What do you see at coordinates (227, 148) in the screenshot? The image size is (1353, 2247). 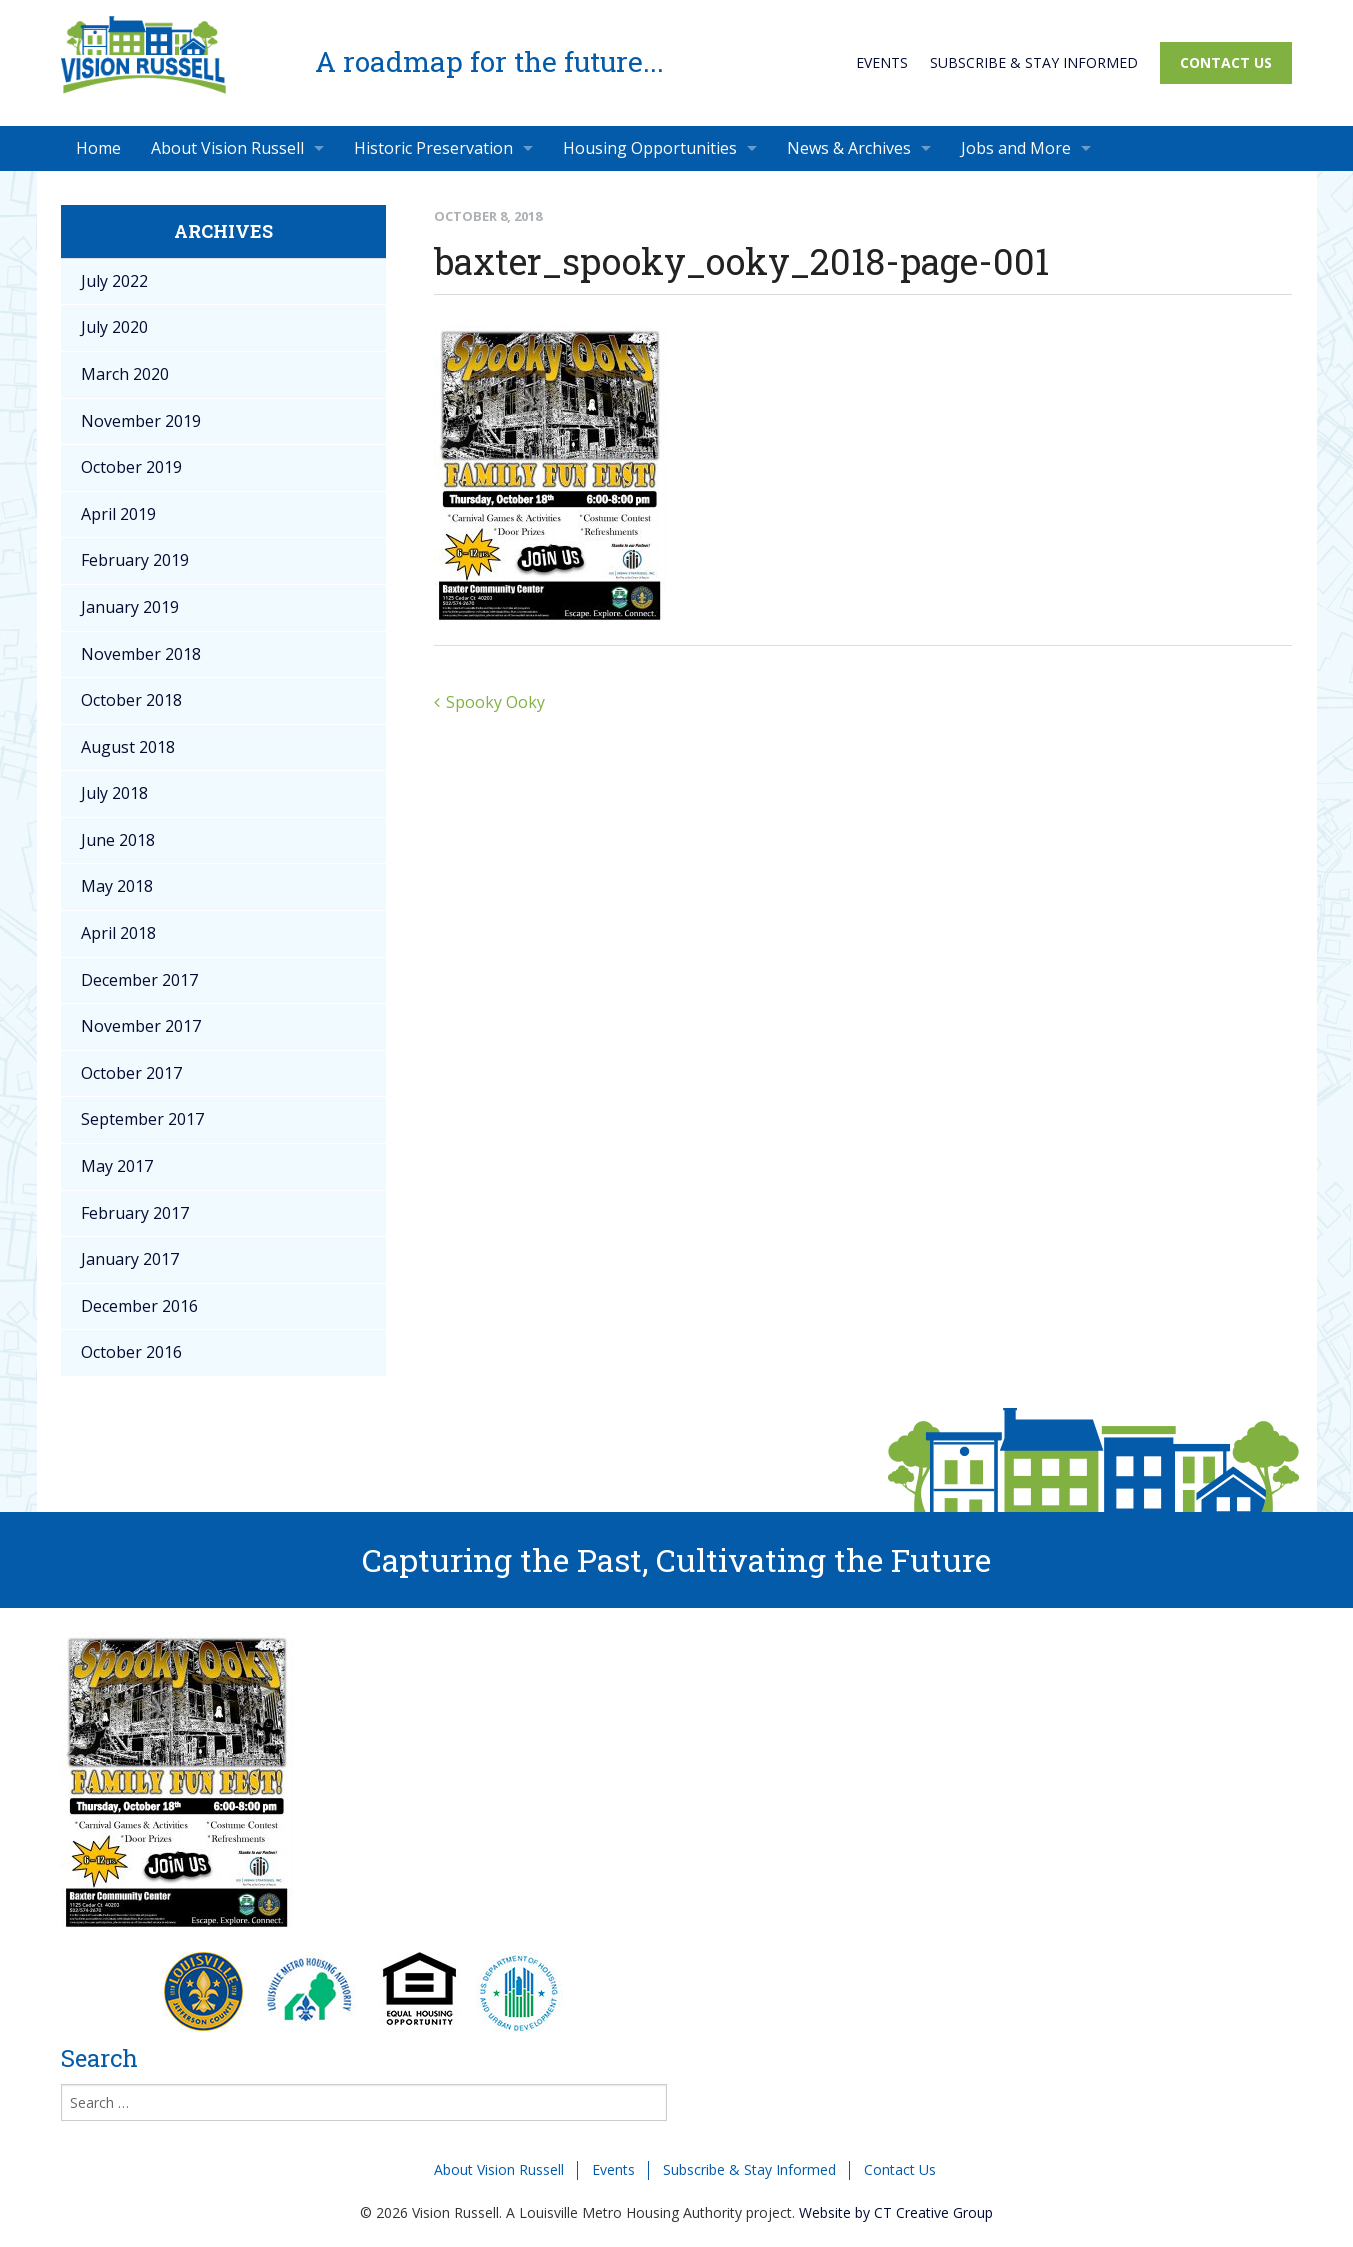 I see `About Vision Russell` at bounding box center [227, 148].